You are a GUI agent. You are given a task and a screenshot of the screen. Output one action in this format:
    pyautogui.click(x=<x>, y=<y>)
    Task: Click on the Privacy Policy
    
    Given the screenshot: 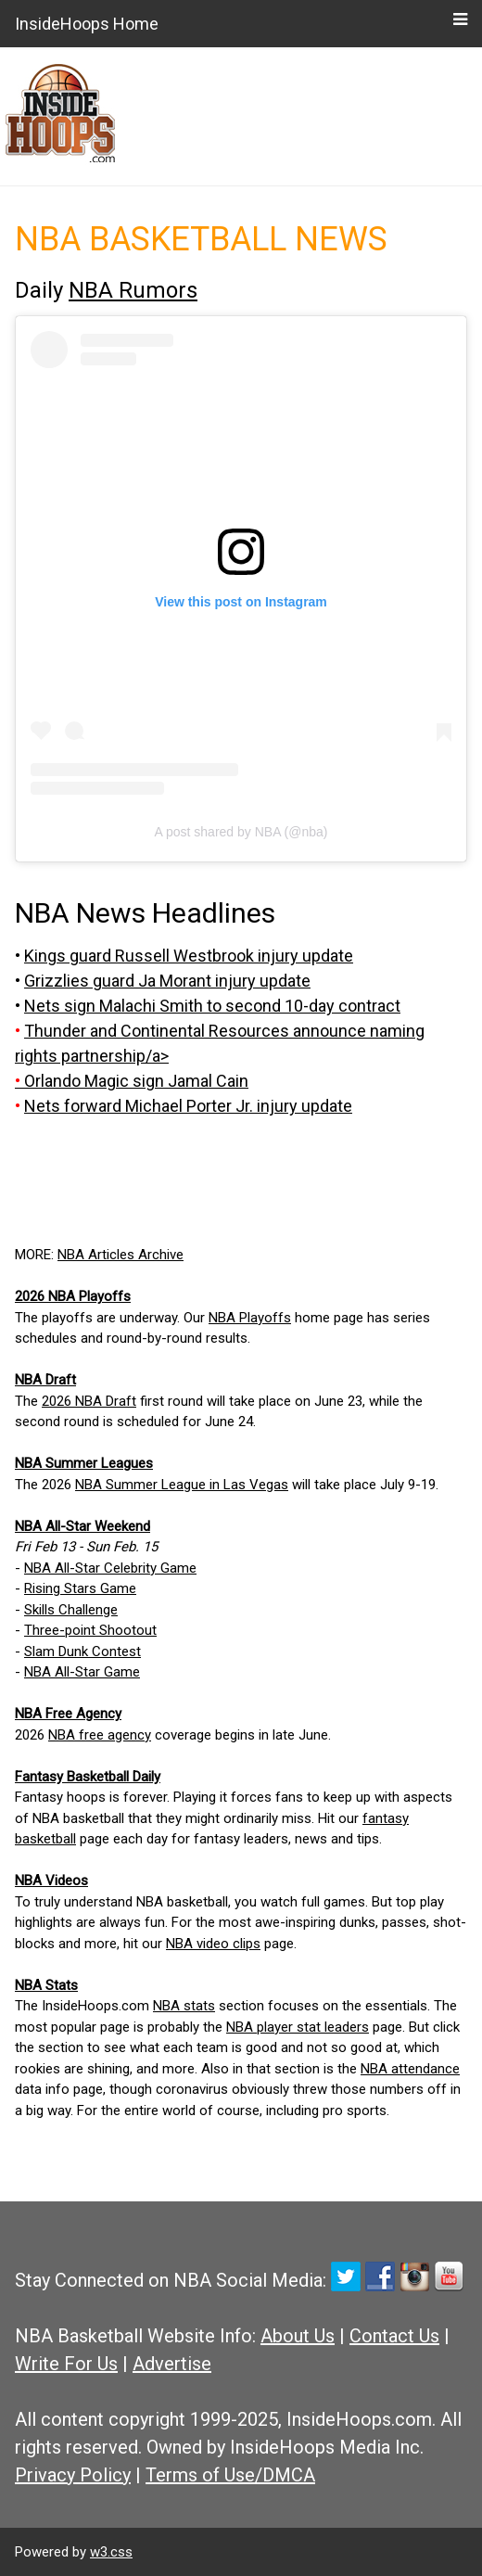 What is the action you would take?
    pyautogui.click(x=73, y=2475)
    